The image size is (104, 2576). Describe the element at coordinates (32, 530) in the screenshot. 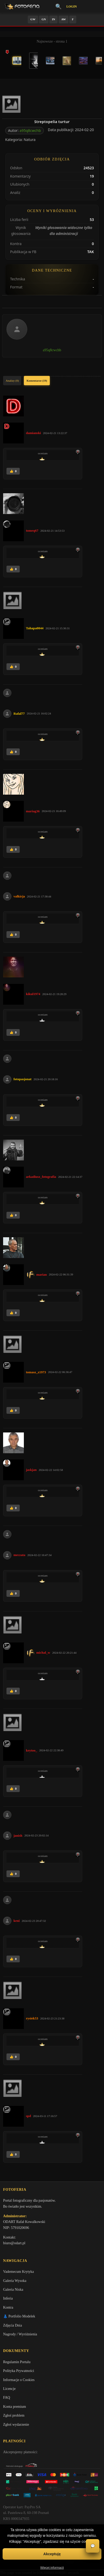

I see `tomeq67` at that location.